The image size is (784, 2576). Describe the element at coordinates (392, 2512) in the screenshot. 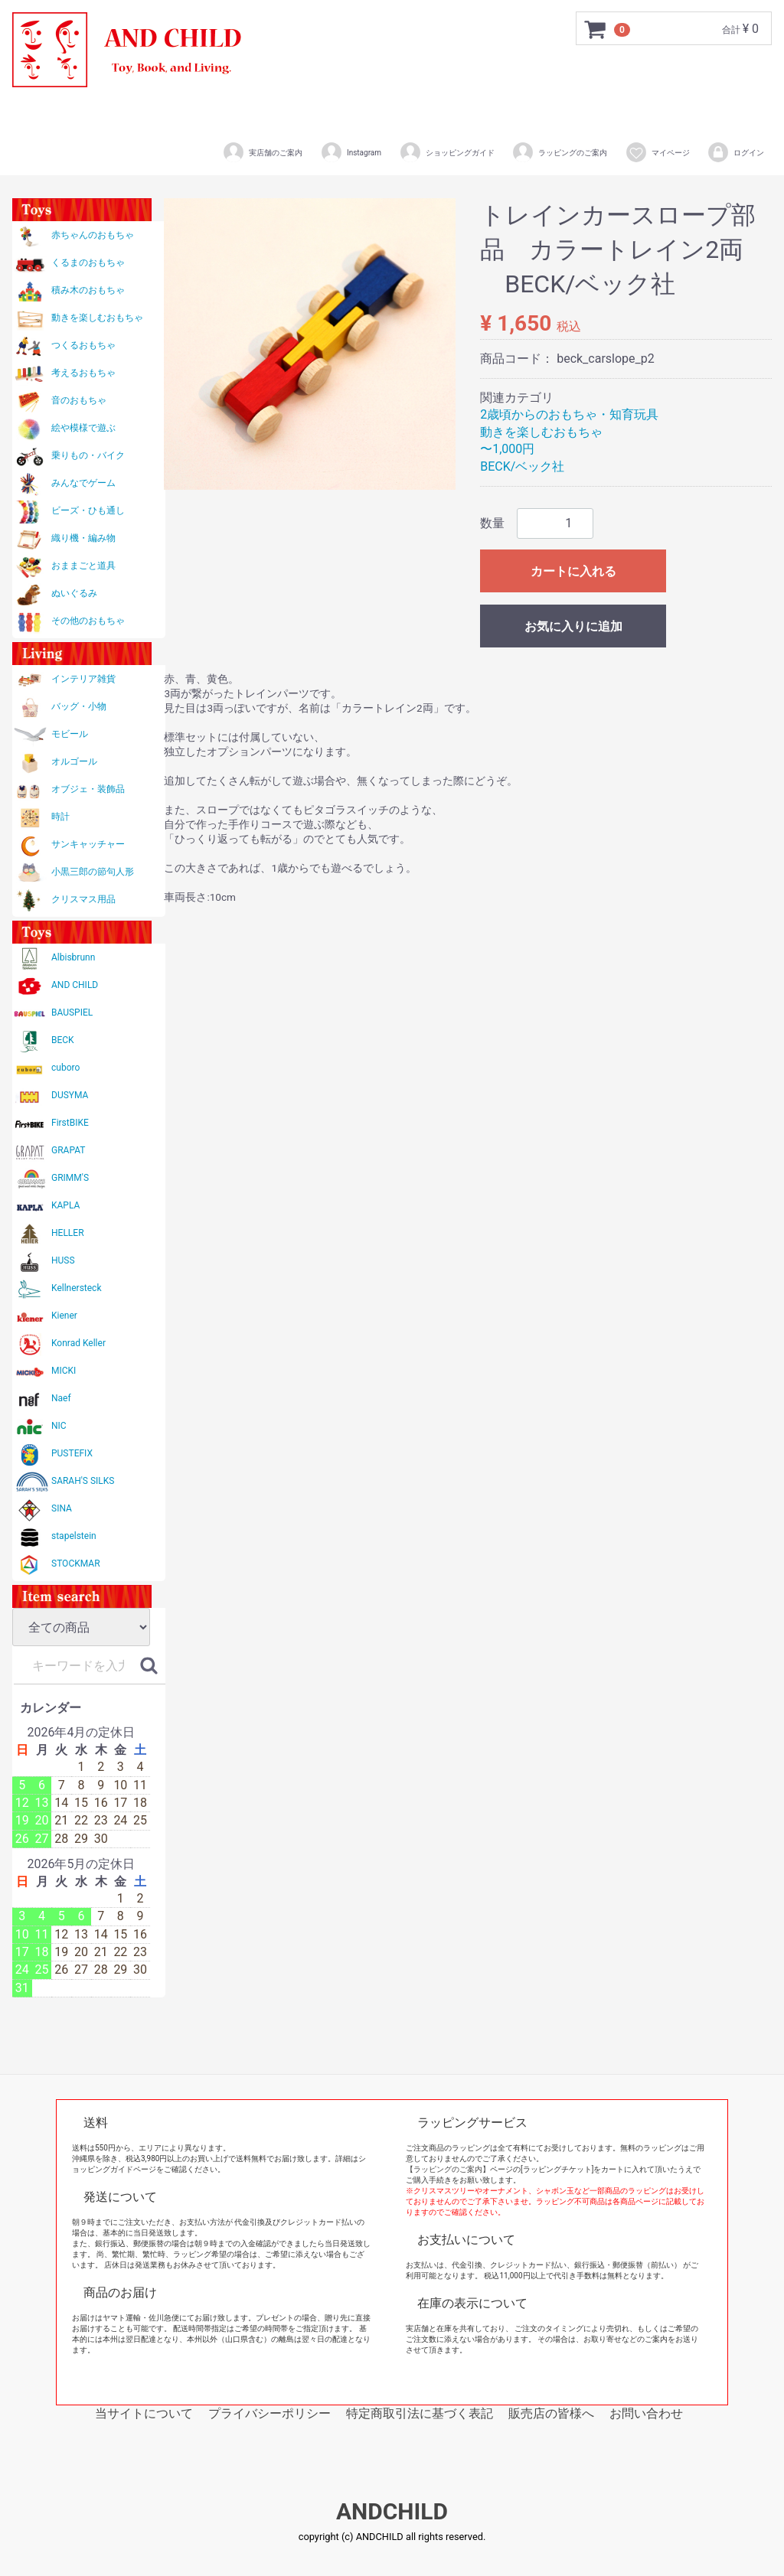

I see `ANDCHILD` at that location.